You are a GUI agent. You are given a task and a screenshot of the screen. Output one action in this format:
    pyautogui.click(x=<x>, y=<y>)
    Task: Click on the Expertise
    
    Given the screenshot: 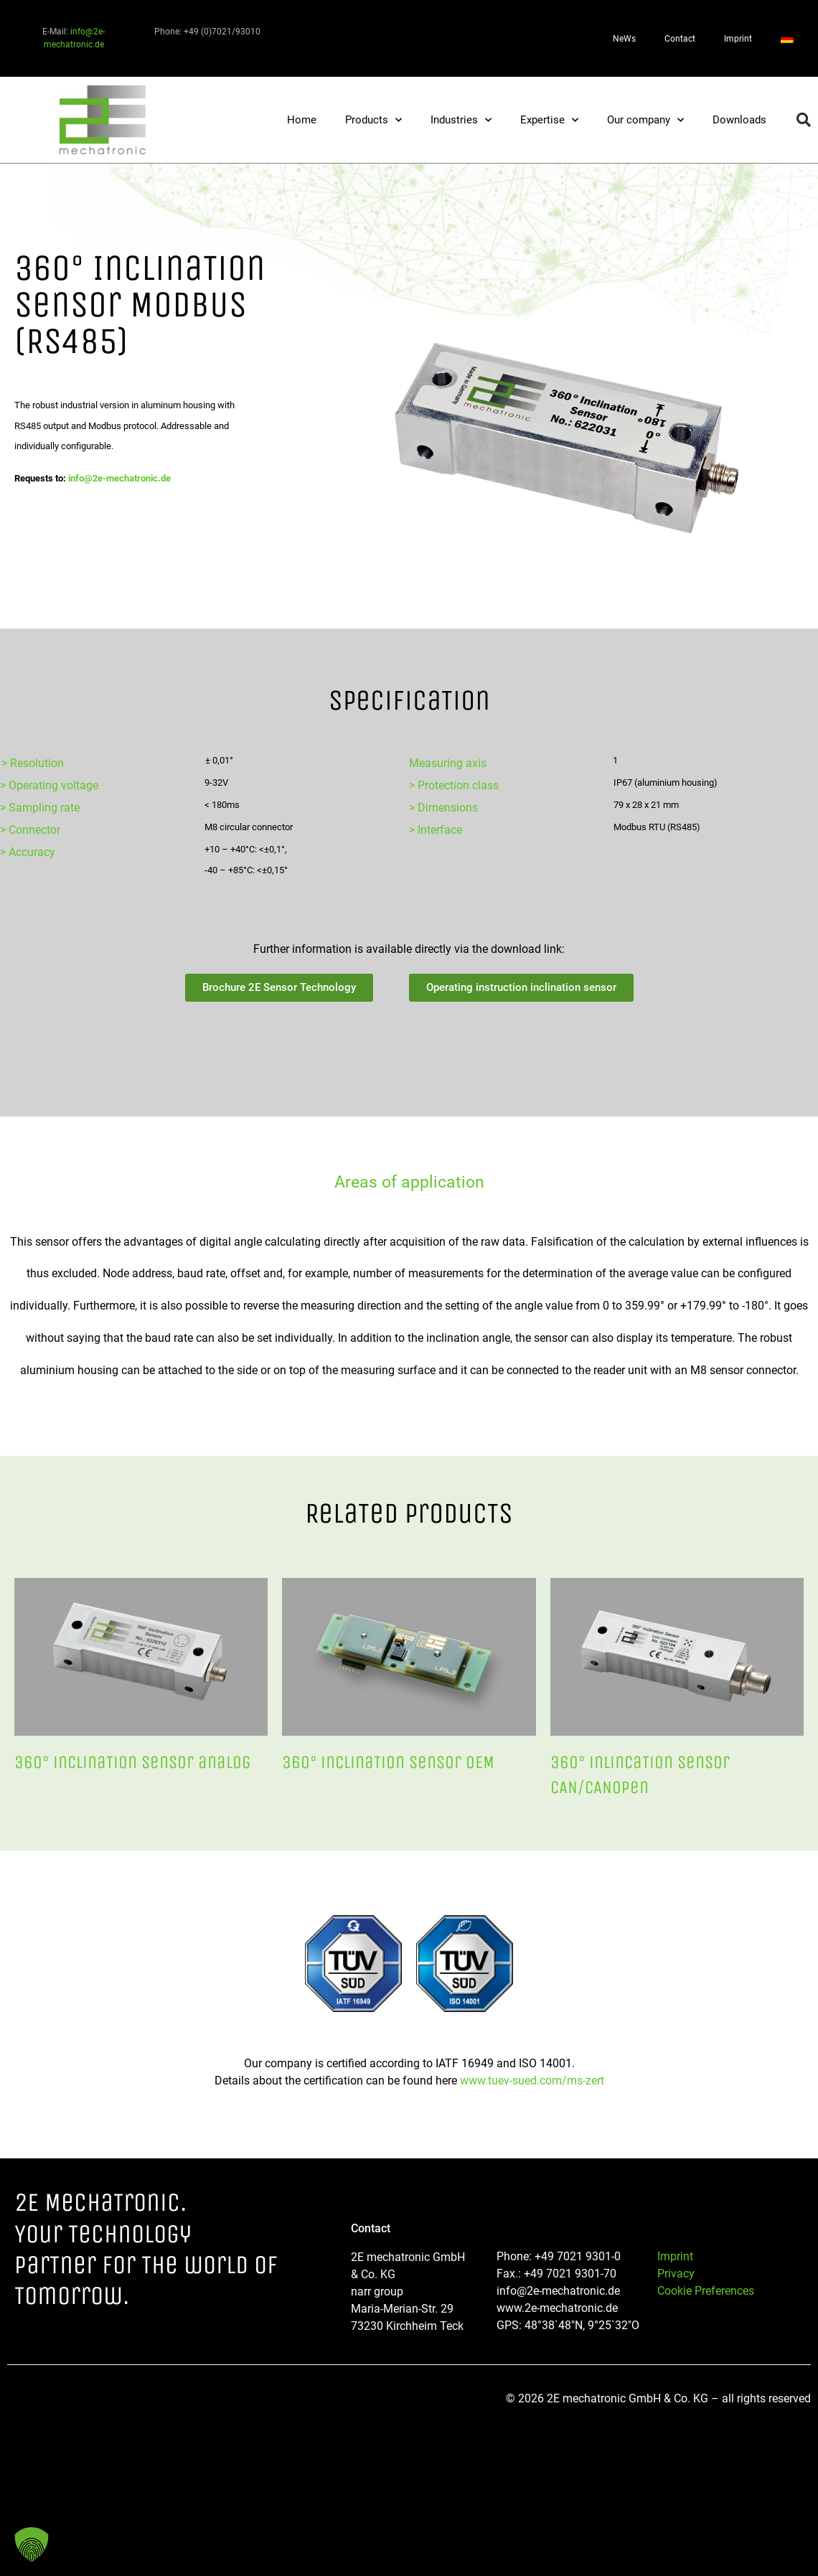 What is the action you would take?
    pyautogui.click(x=549, y=120)
    